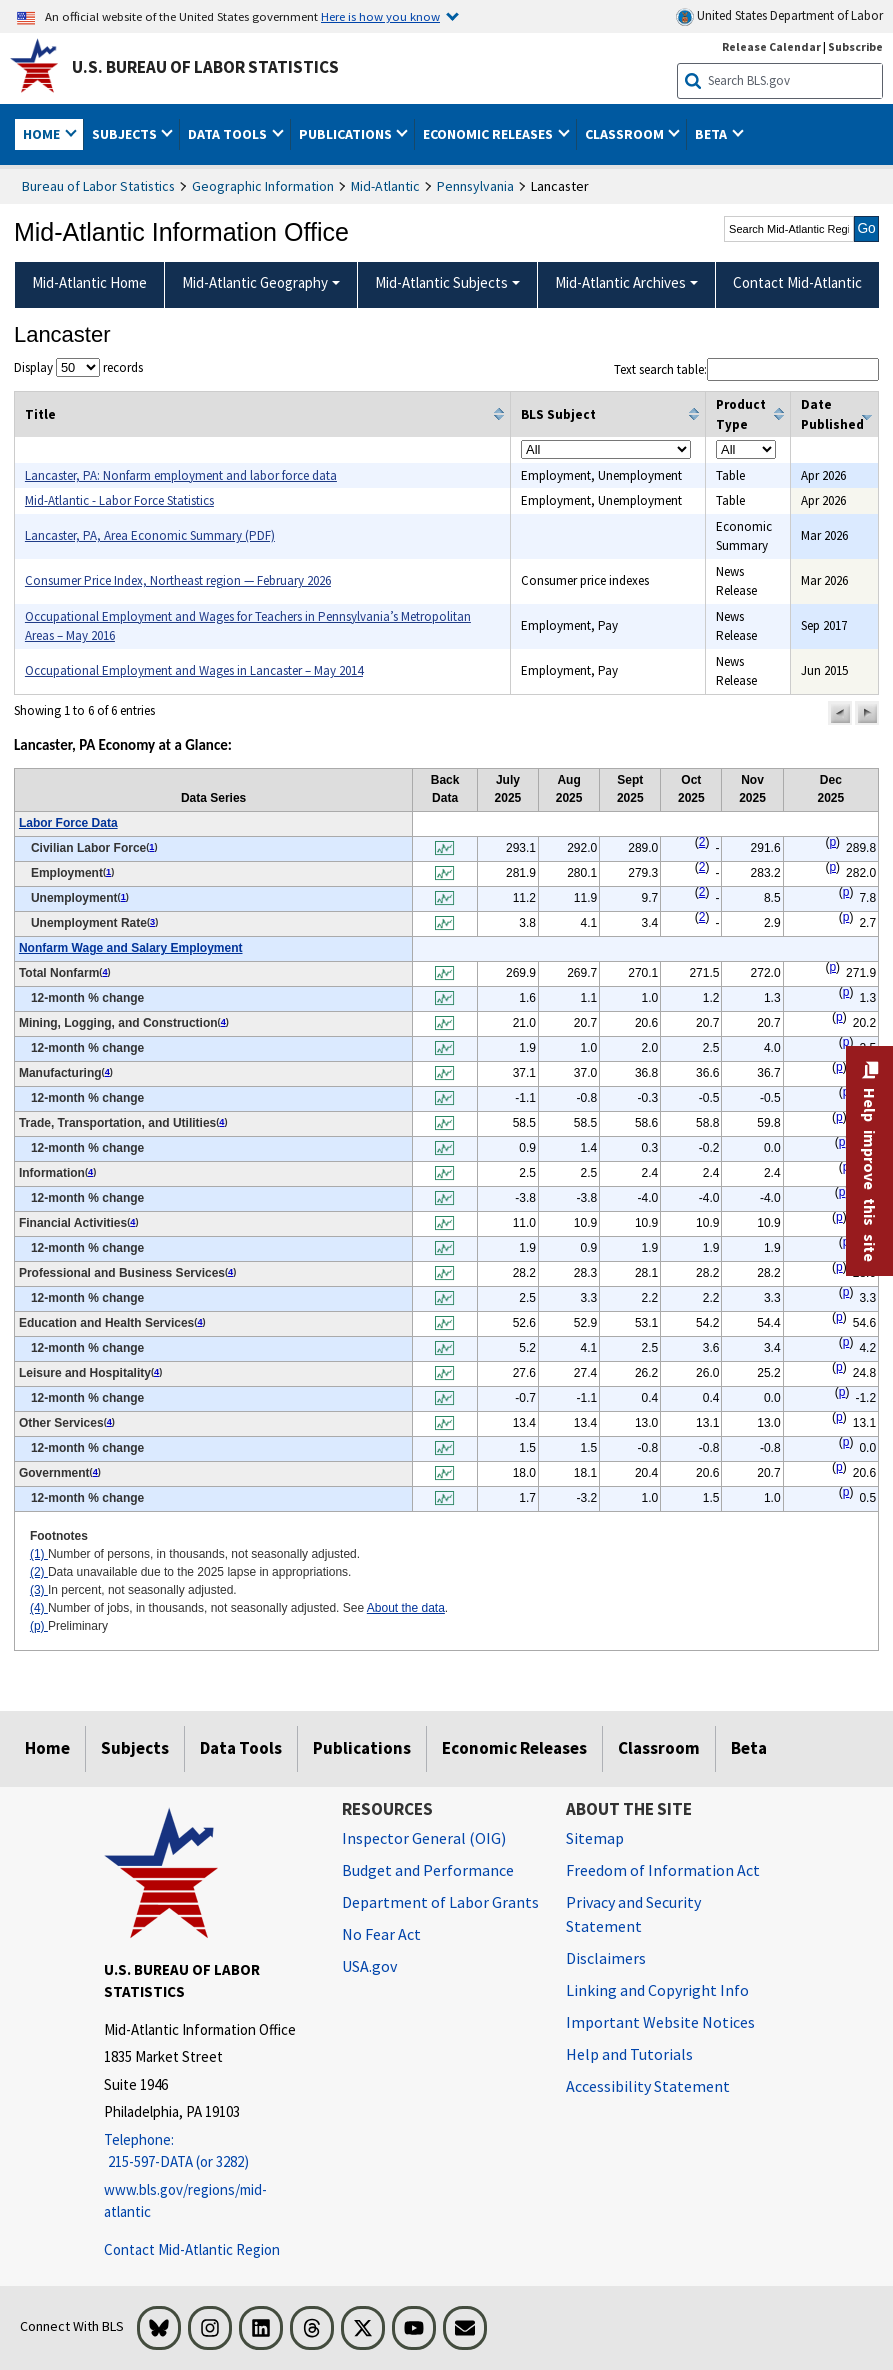 Image resolution: width=893 pixels, height=2370 pixels. What do you see at coordinates (380, 16) in the screenshot?
I see `Here is how you know` at bounding box center [380, 16].